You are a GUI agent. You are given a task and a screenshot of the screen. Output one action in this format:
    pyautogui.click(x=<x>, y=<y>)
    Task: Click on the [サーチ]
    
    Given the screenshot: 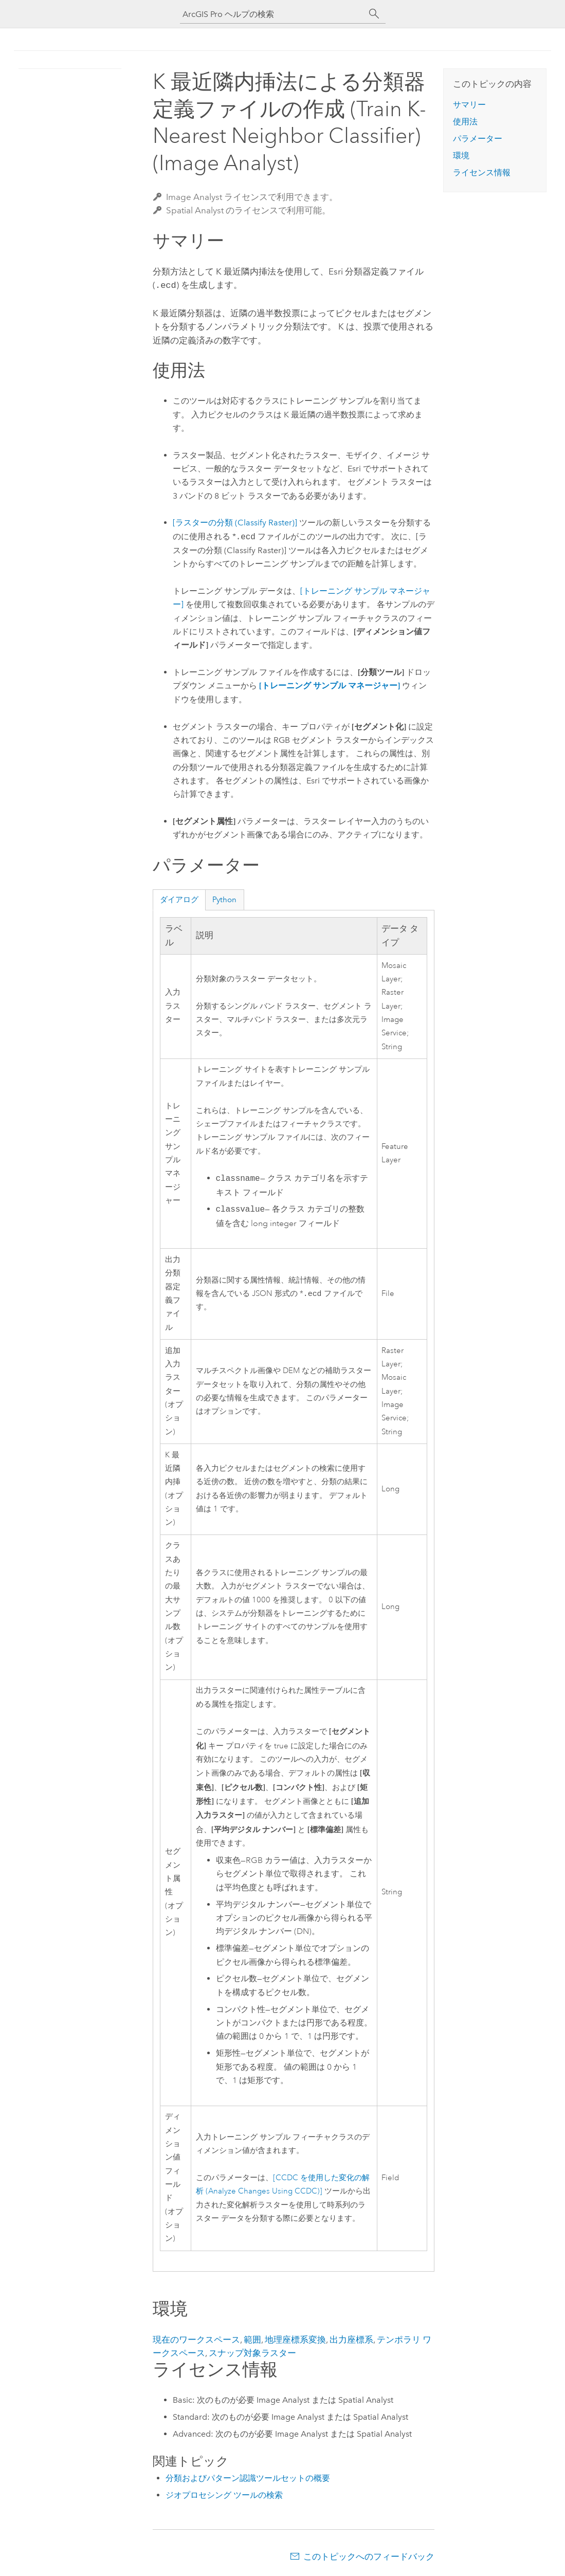 What is the action you would take?
    pyautogui.click(x=374, y=14)
    